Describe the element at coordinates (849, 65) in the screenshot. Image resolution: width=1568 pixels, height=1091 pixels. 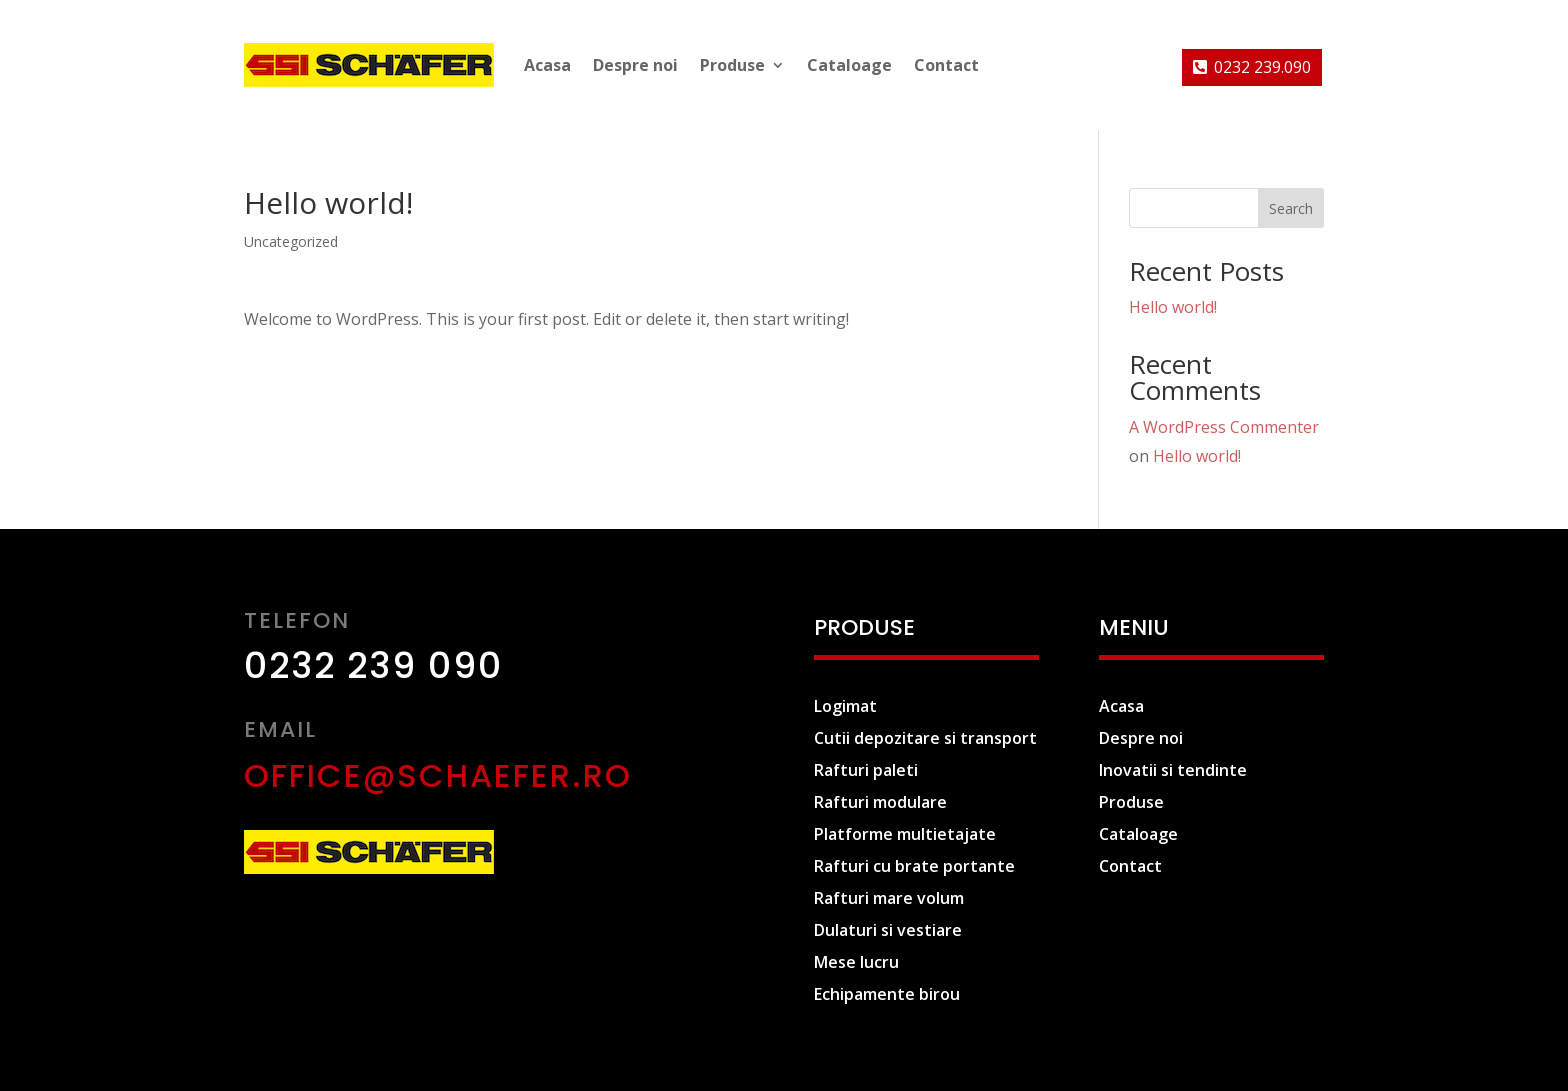
I see `Cataloage` at that location.